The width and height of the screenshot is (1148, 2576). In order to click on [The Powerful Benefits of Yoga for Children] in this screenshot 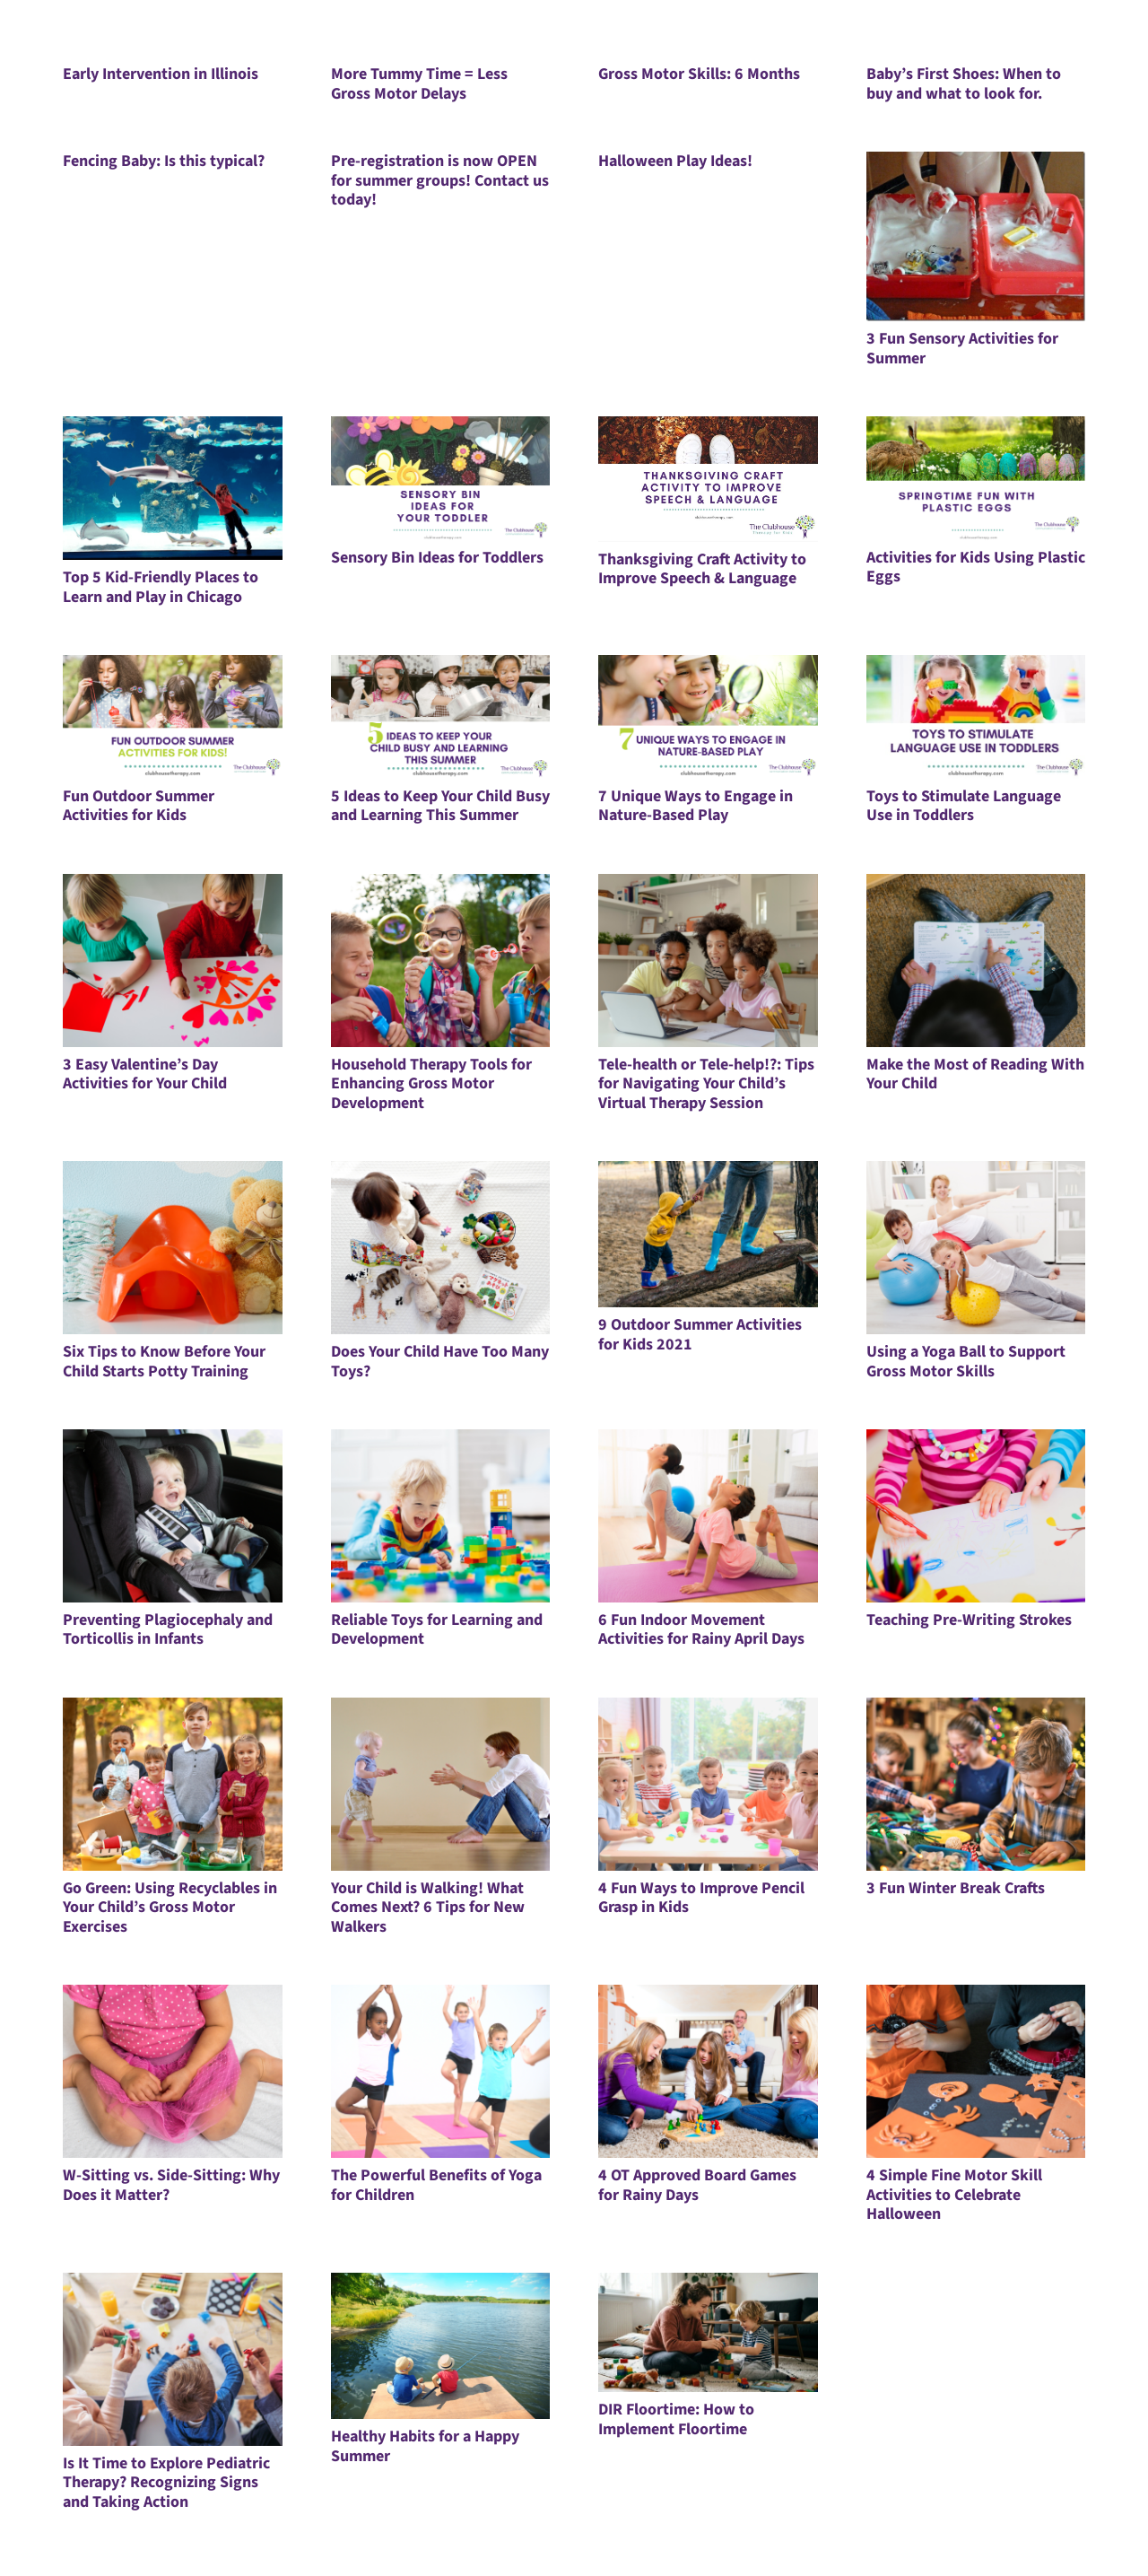, I will do `click(441, 2071)`.